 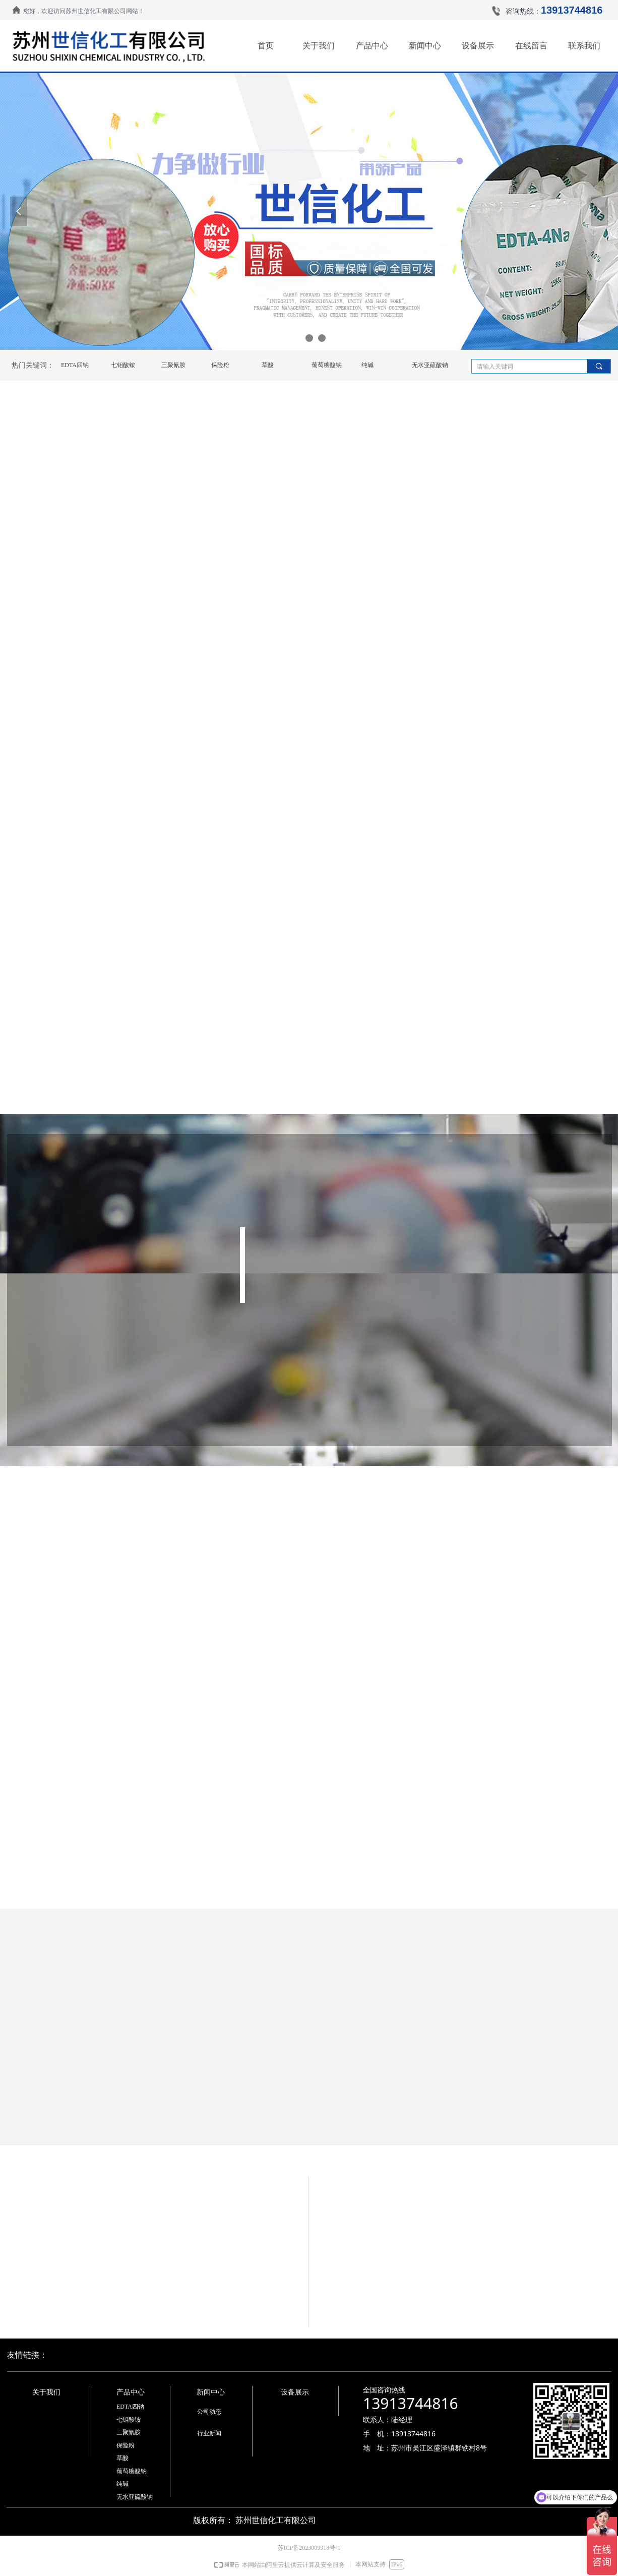 I want to click on 行业新闻, so click(x=209, y=2433).